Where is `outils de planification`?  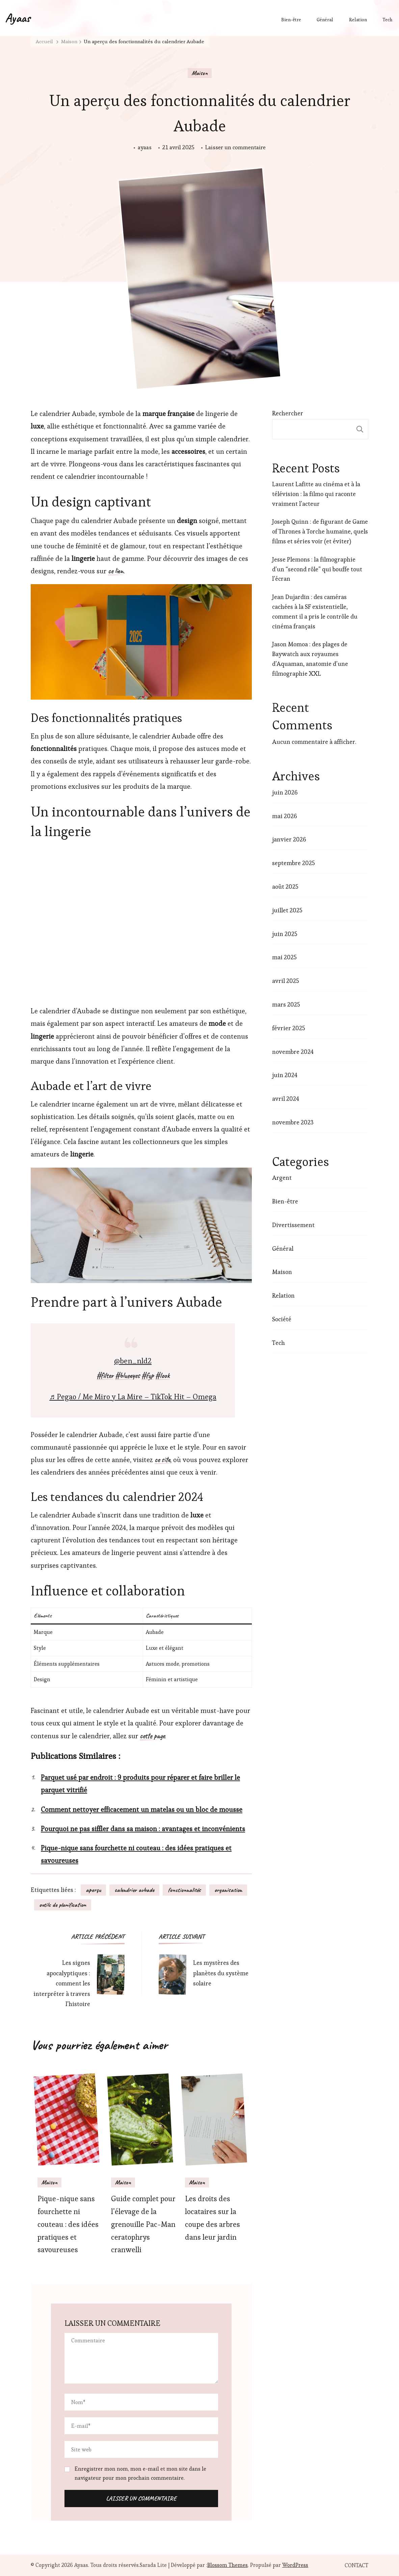 outils de planification is located at coordinates (62, 1905).